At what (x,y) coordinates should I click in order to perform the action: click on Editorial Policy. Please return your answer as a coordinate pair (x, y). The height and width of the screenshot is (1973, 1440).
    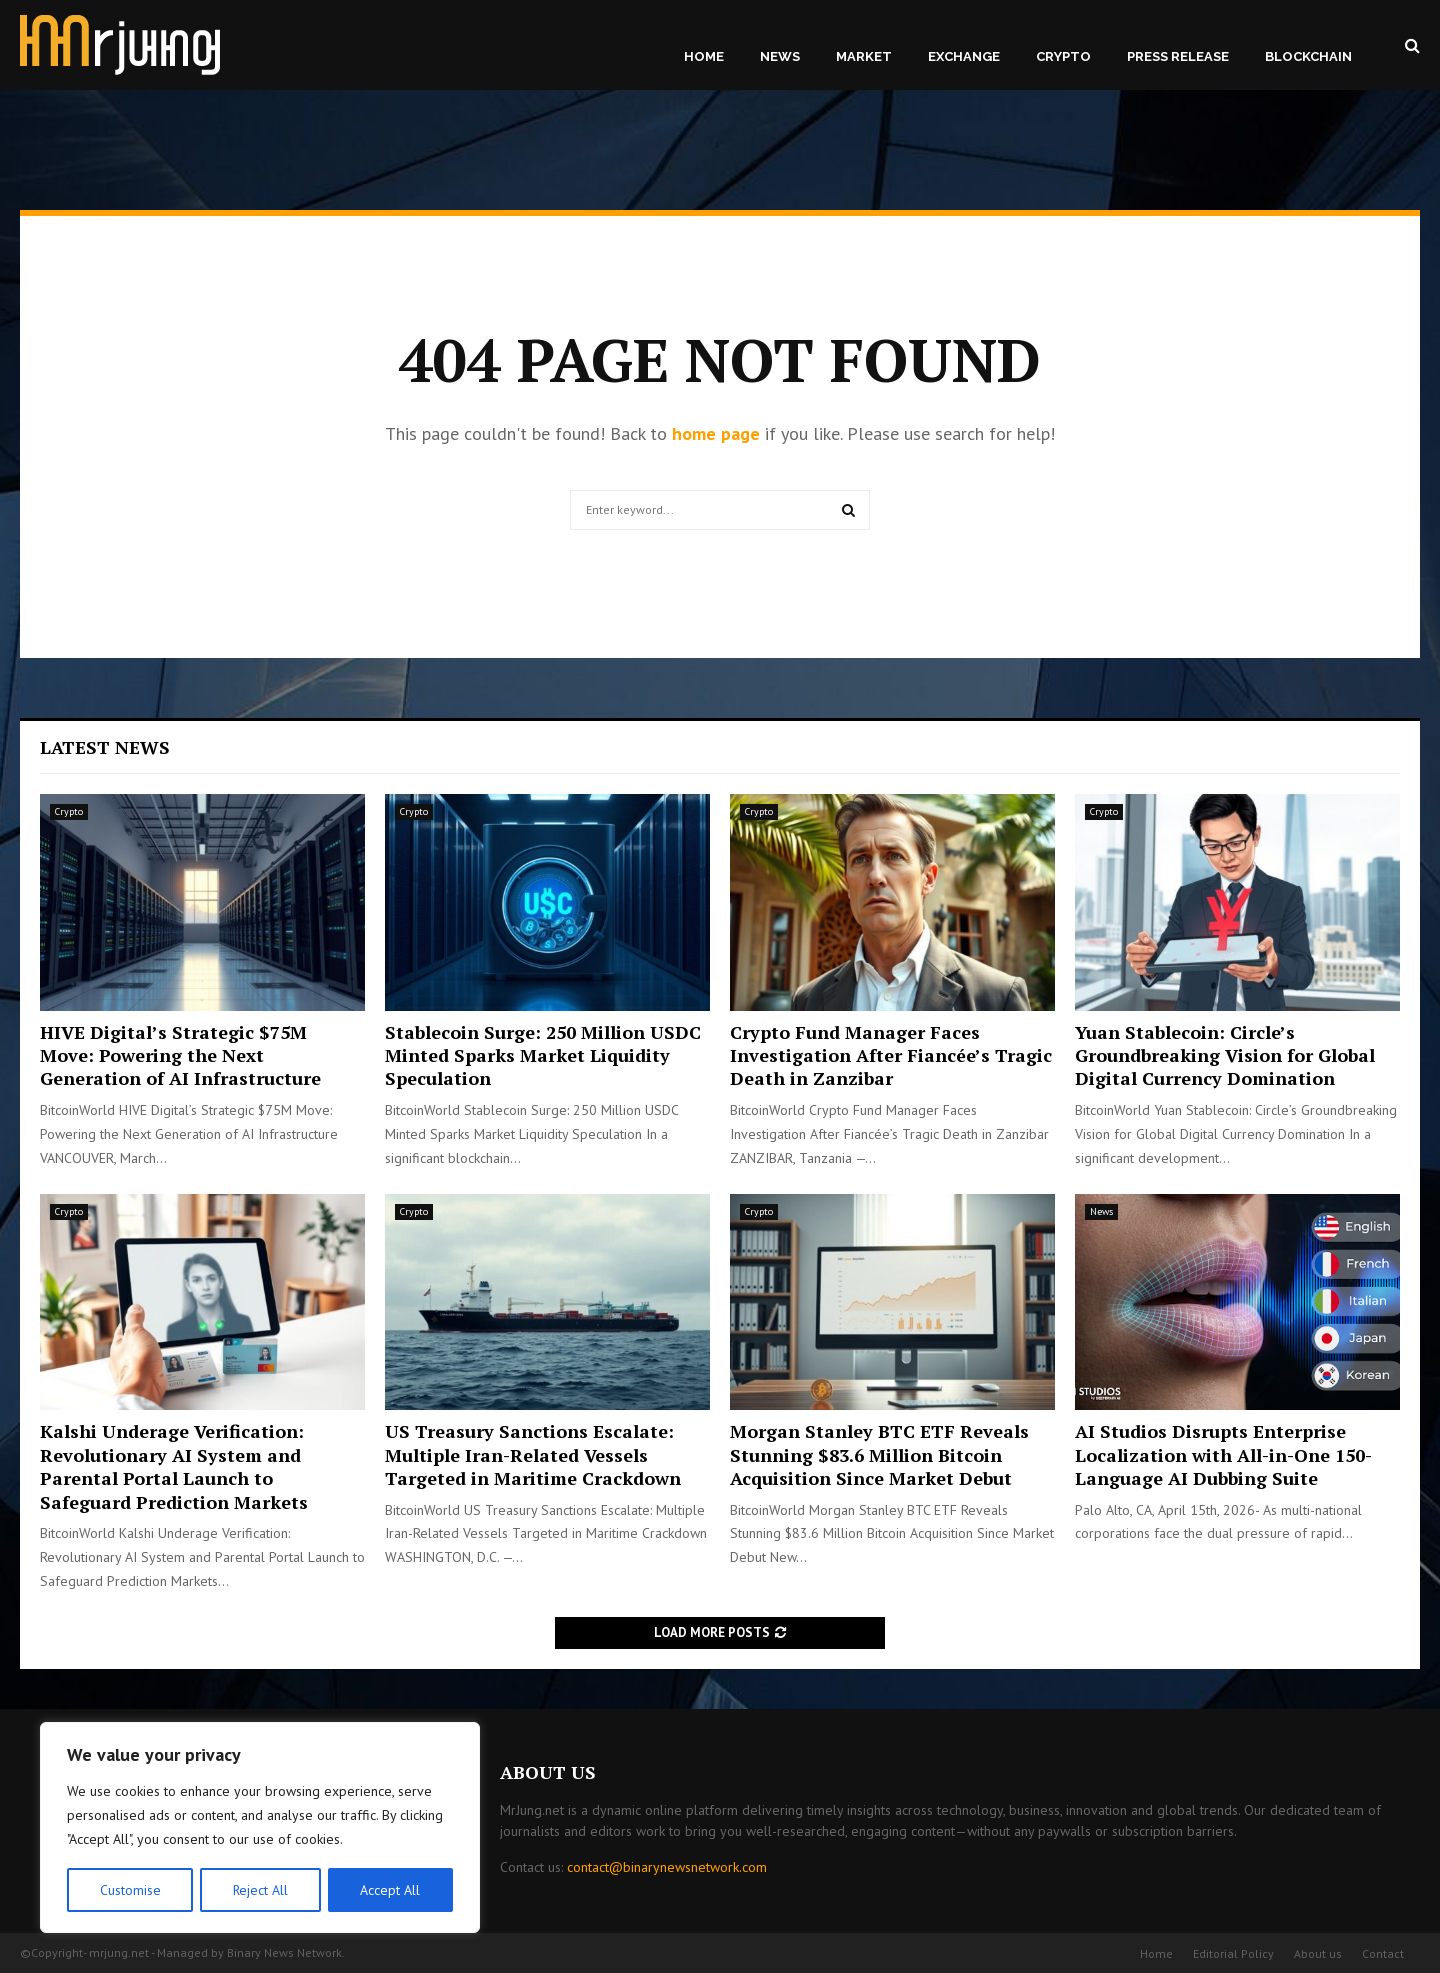
    Looking at the image, I should click on (1233, 1953).